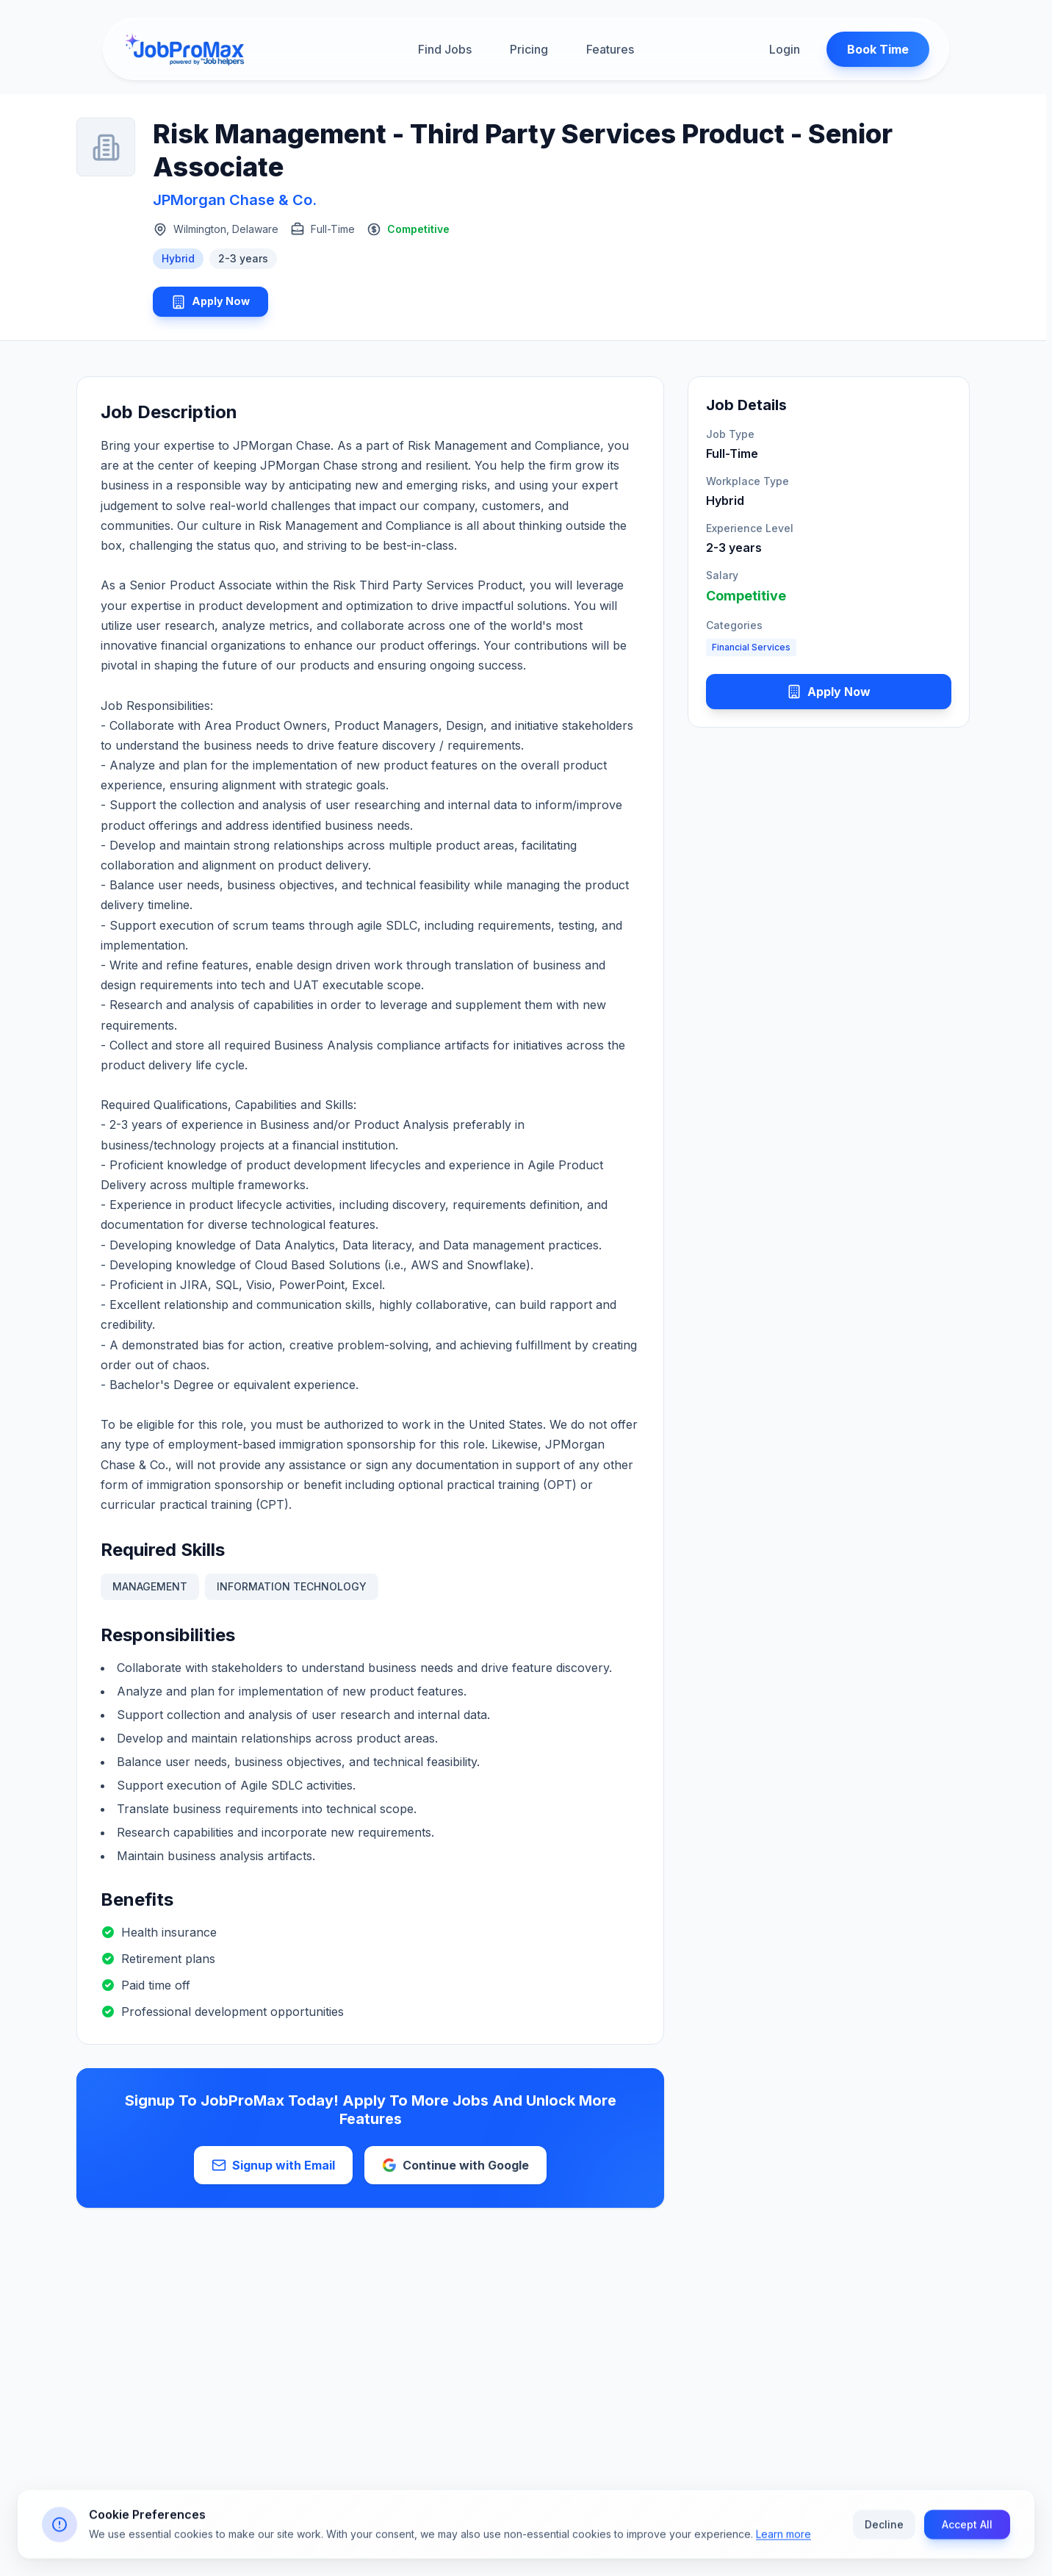  I want to click on Learn more, so click(783, 2536).